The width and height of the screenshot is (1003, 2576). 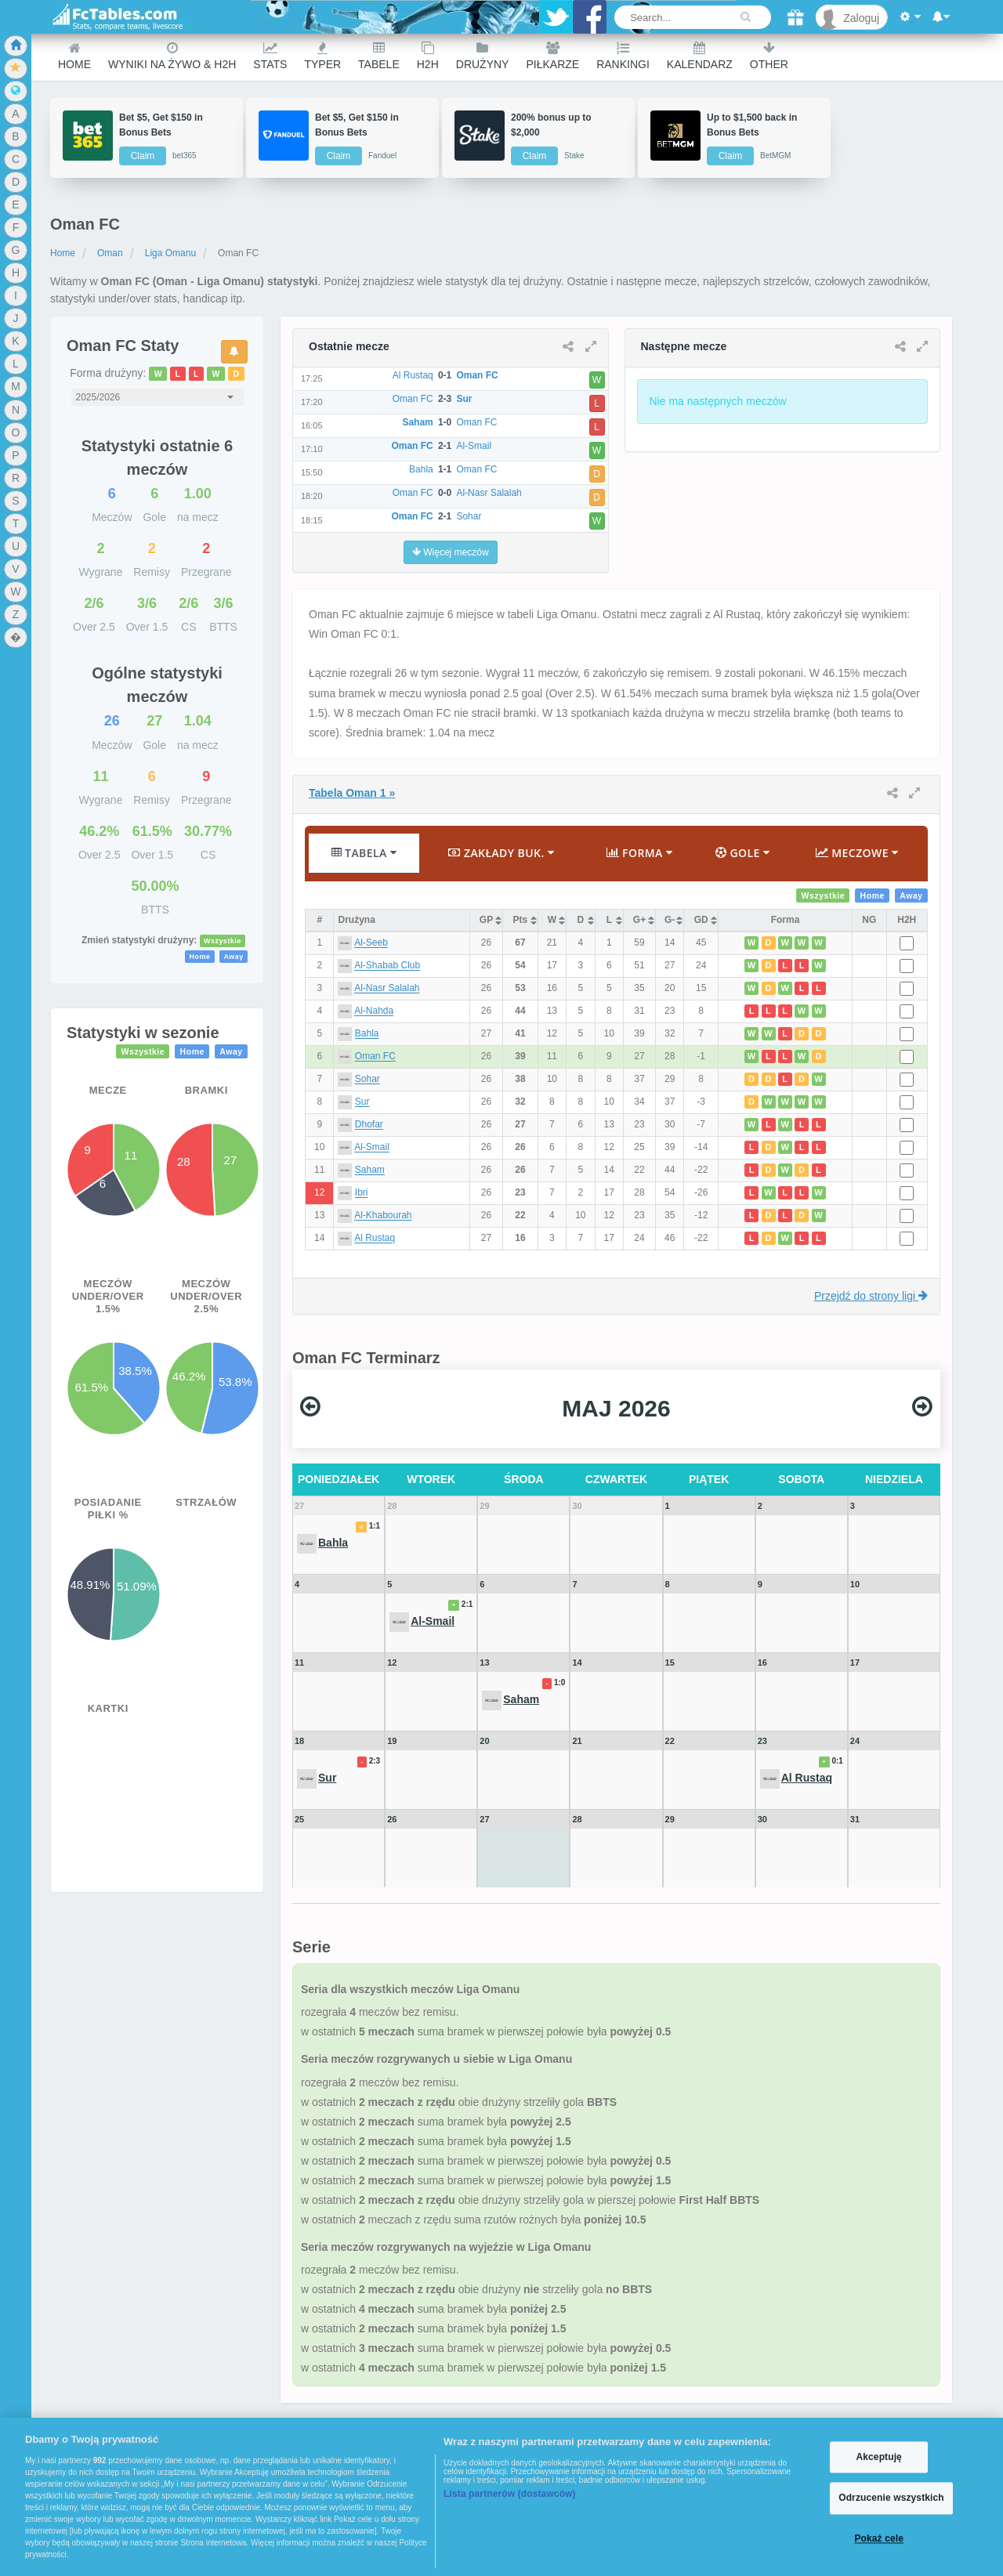 What do you see at coordinates (769, 56) in the screenshot?
I see `Other` at bounding box center [769, 56].